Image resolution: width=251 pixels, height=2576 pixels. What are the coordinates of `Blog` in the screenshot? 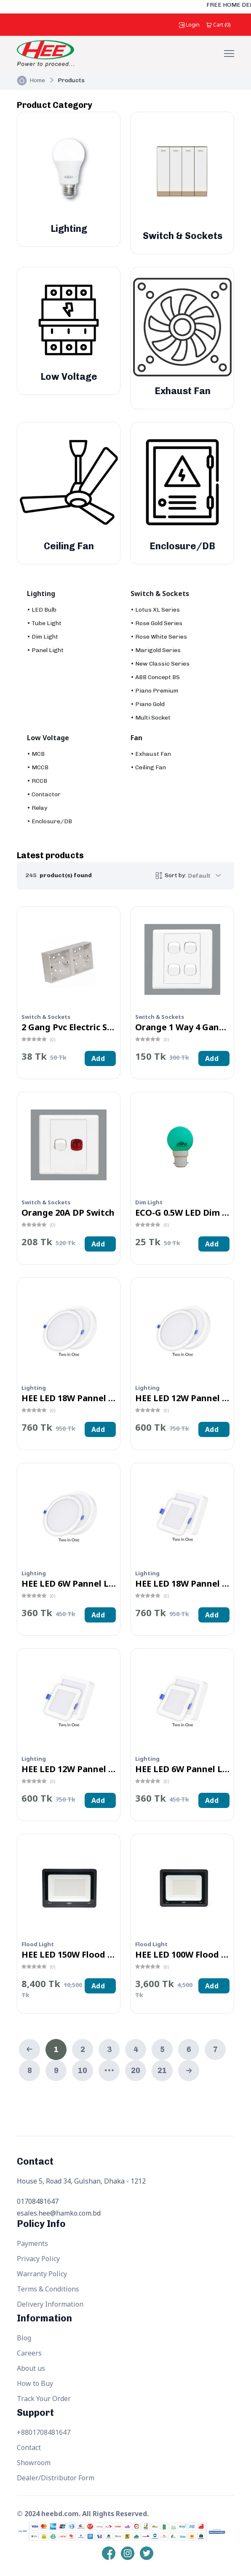 It's located at (24, 2337).